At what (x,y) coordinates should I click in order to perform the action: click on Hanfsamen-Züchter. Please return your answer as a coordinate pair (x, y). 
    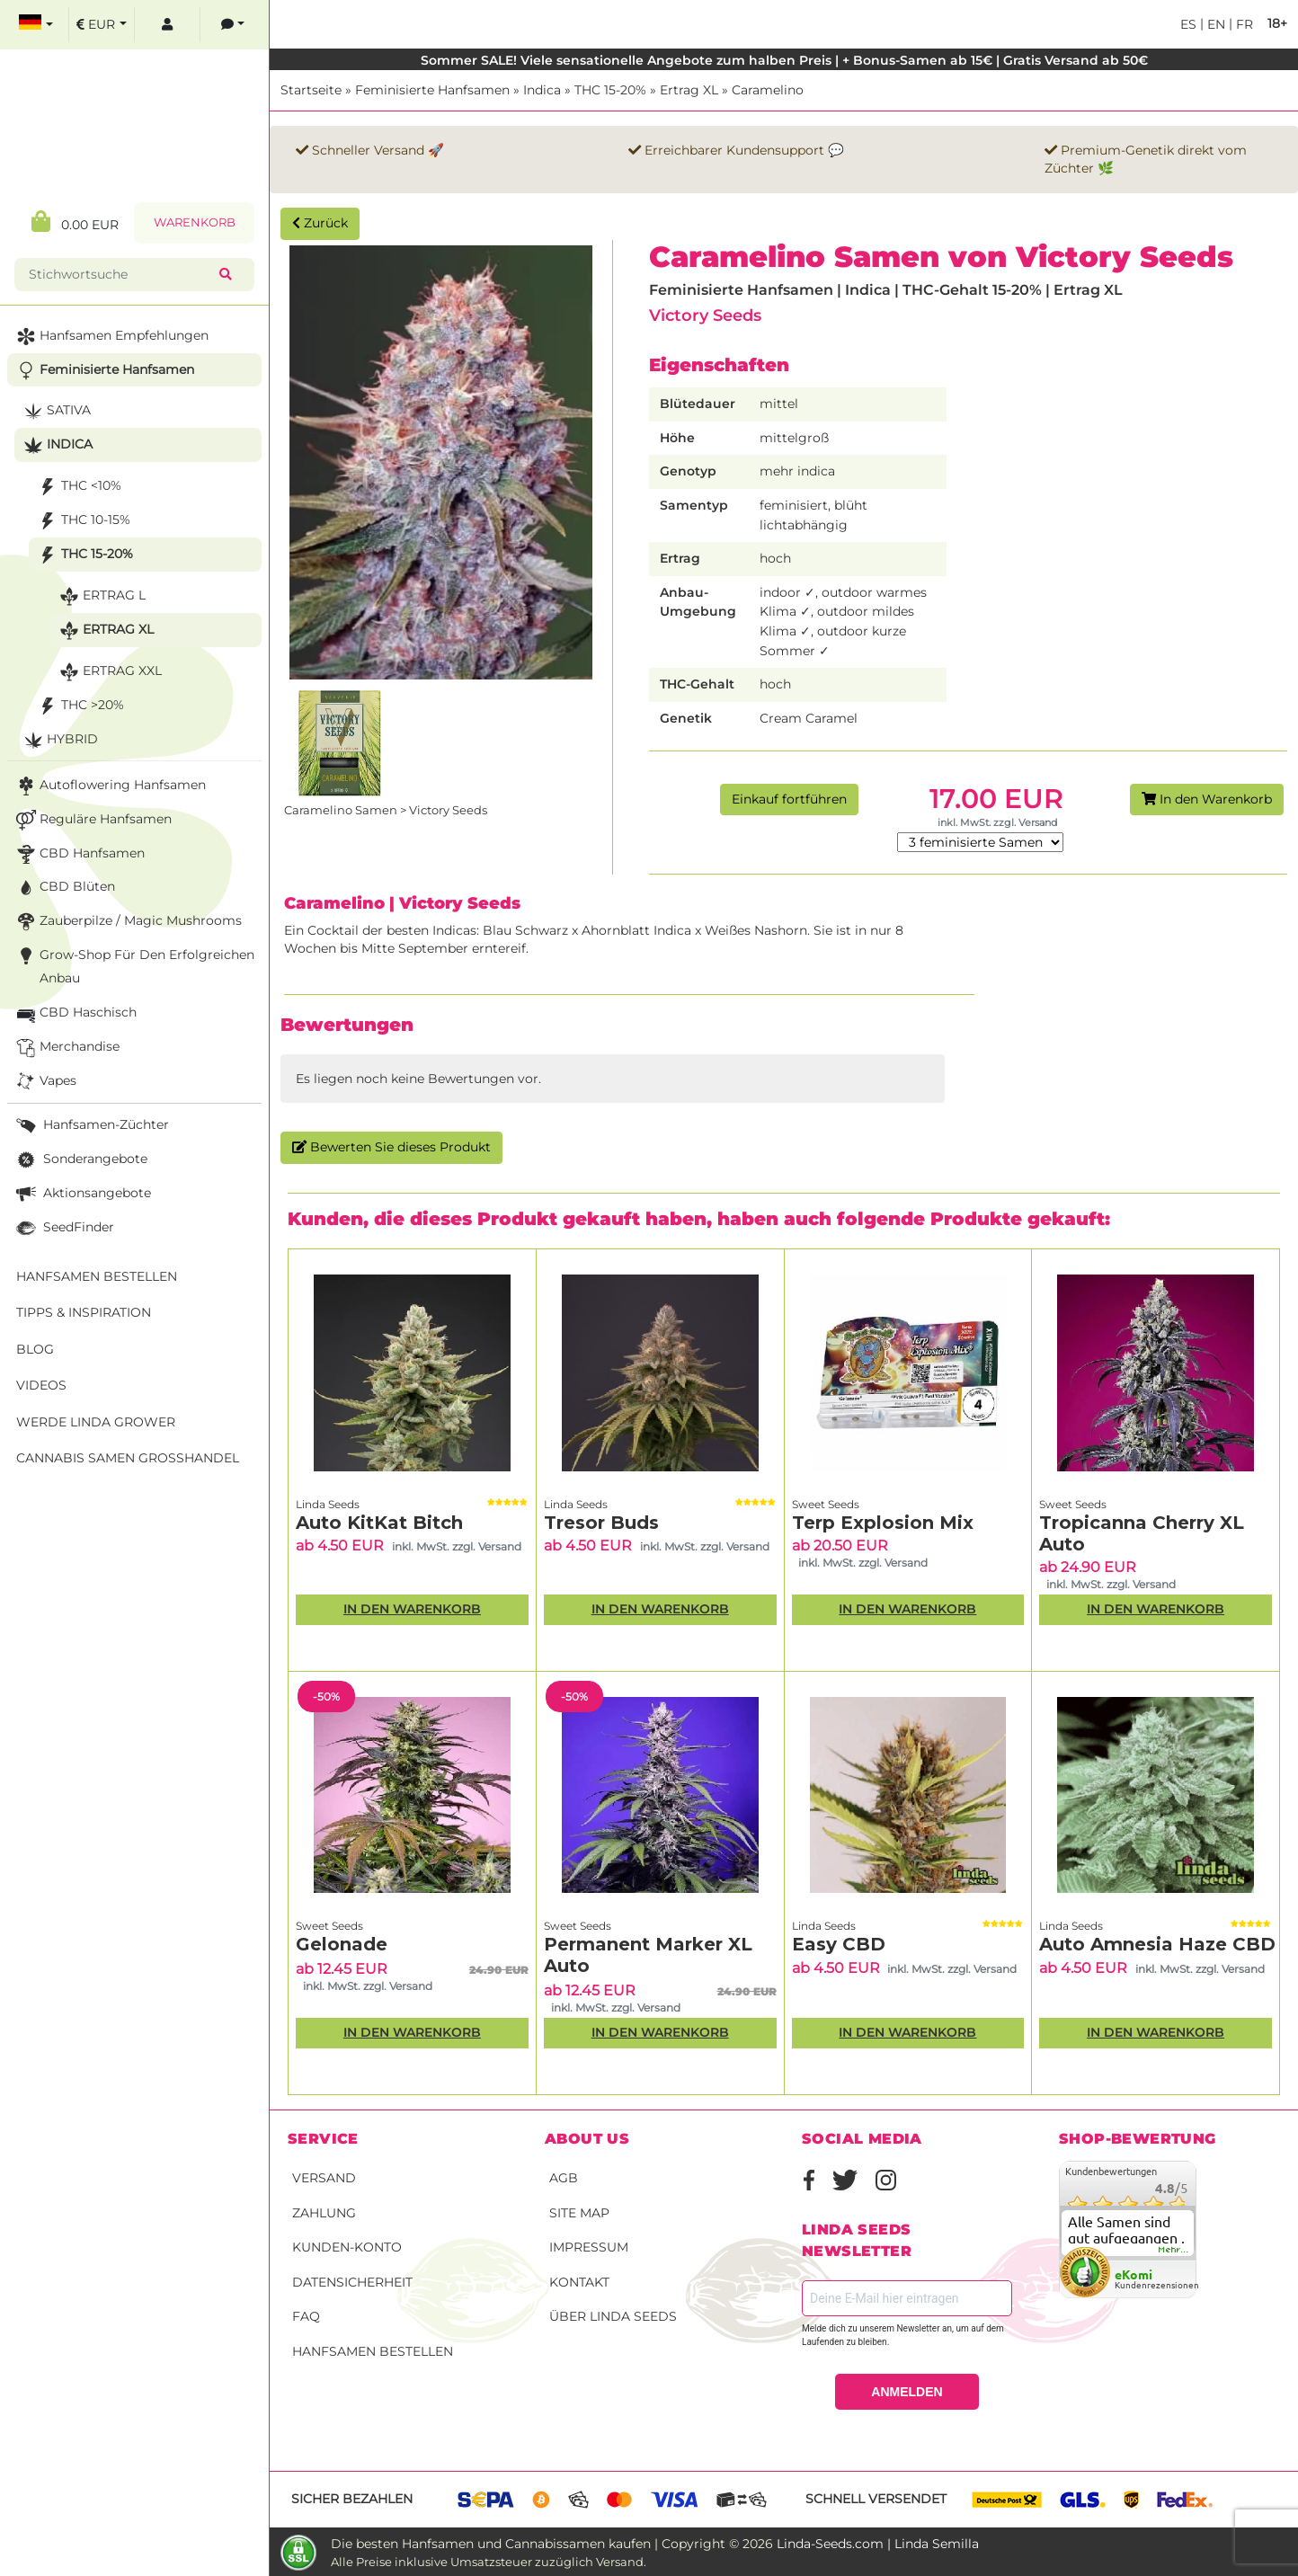
    Looking at the image, I should click on (91, 1126).